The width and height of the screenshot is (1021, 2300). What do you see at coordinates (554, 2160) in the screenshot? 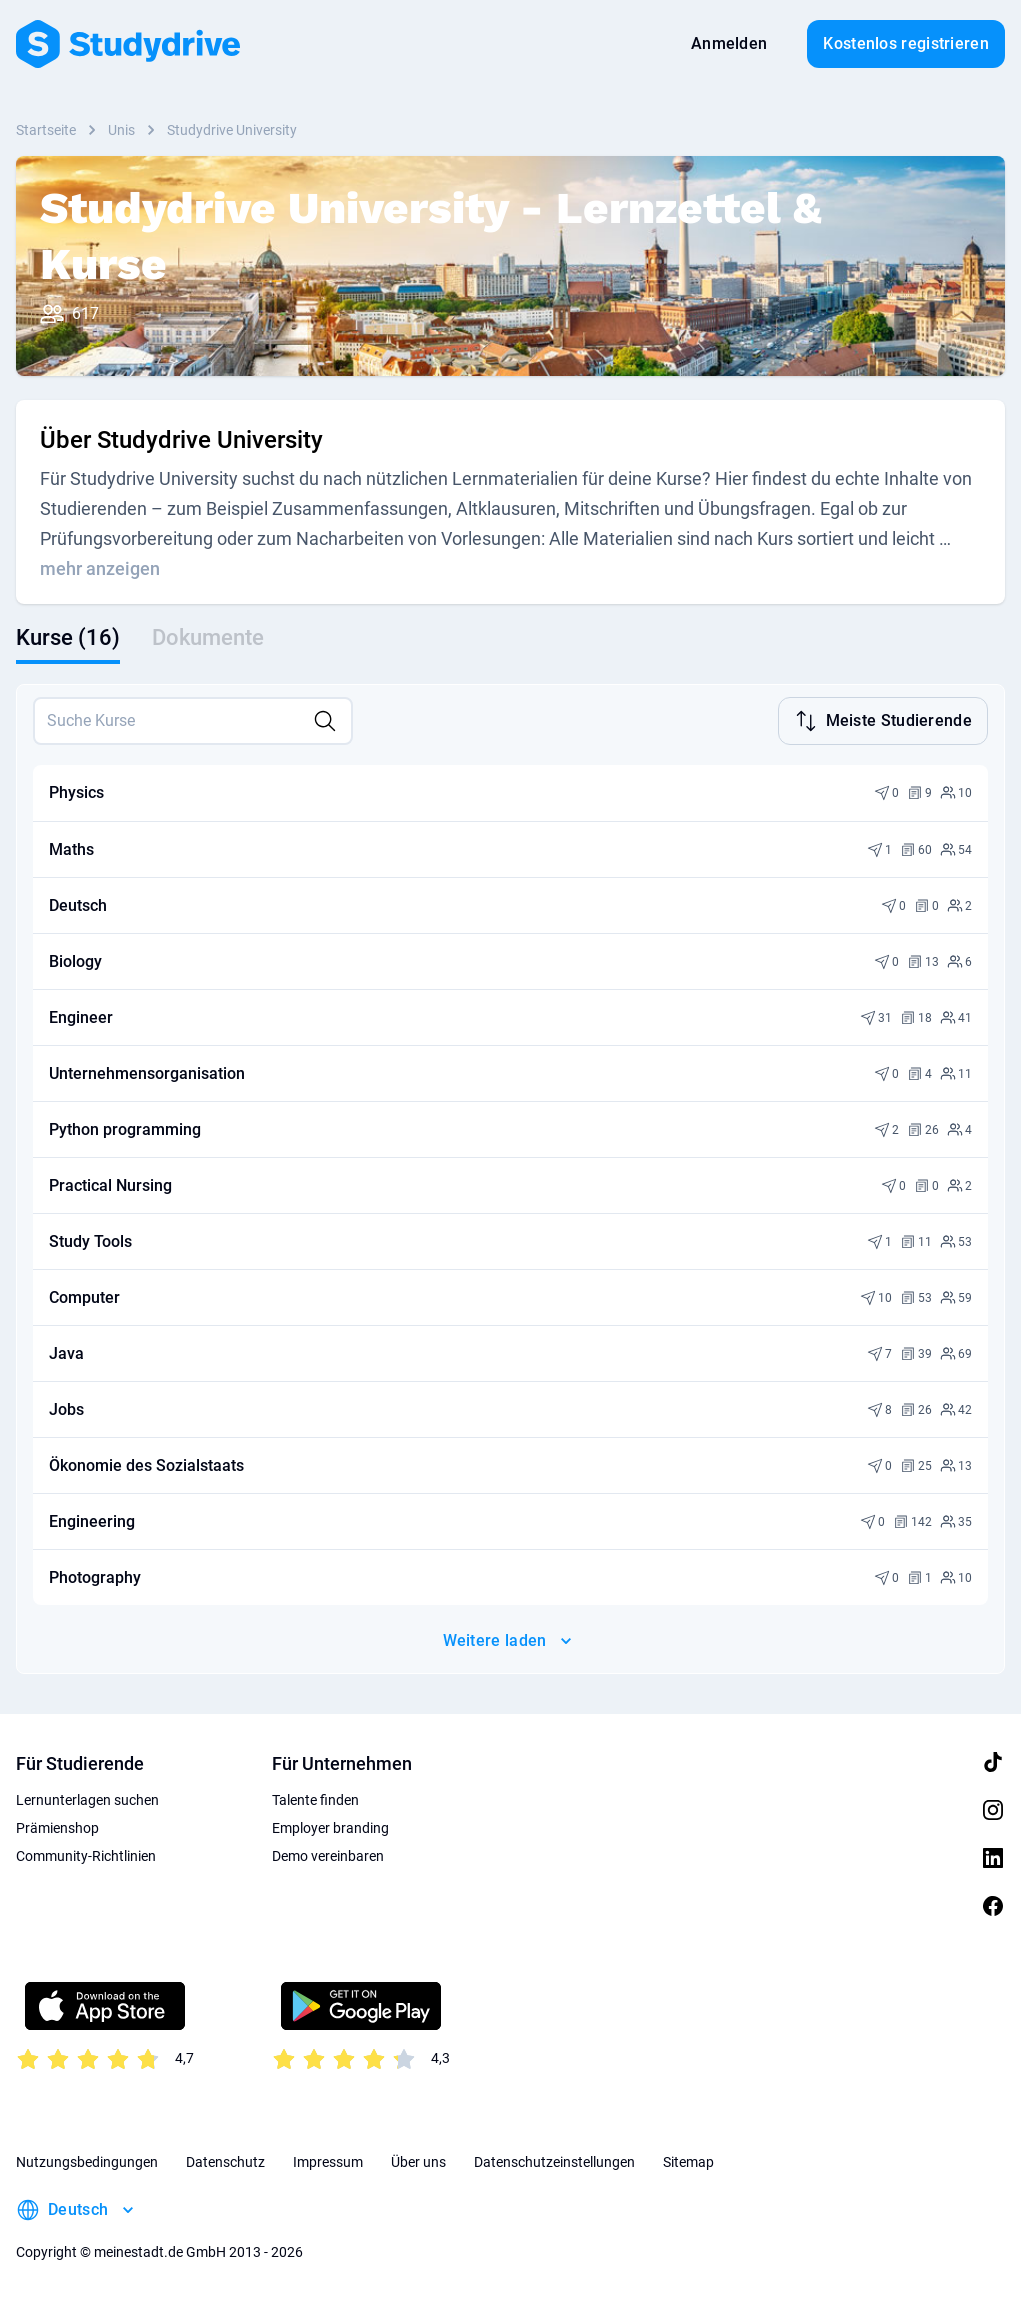
I see `Datenschutzeinstellungen` at bounding box center [554, 2160].